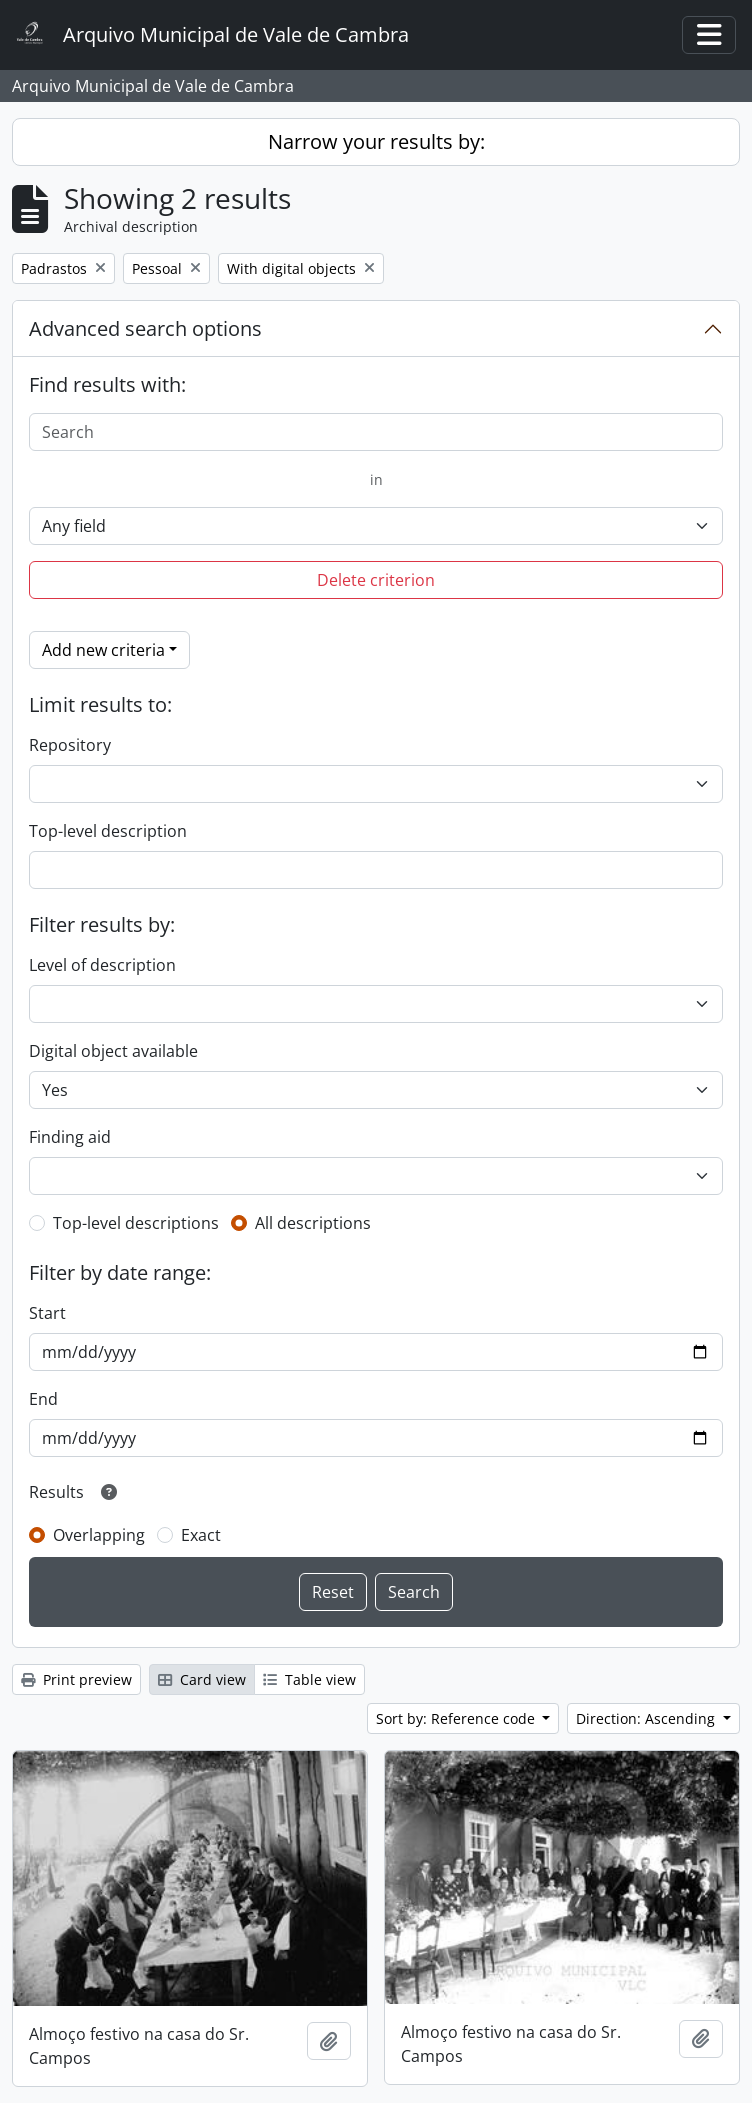 This screenshot has height=2103, width=752. Describe the element at coordinates (201, 1535) in the screenshot. I see `Exact` at that location.